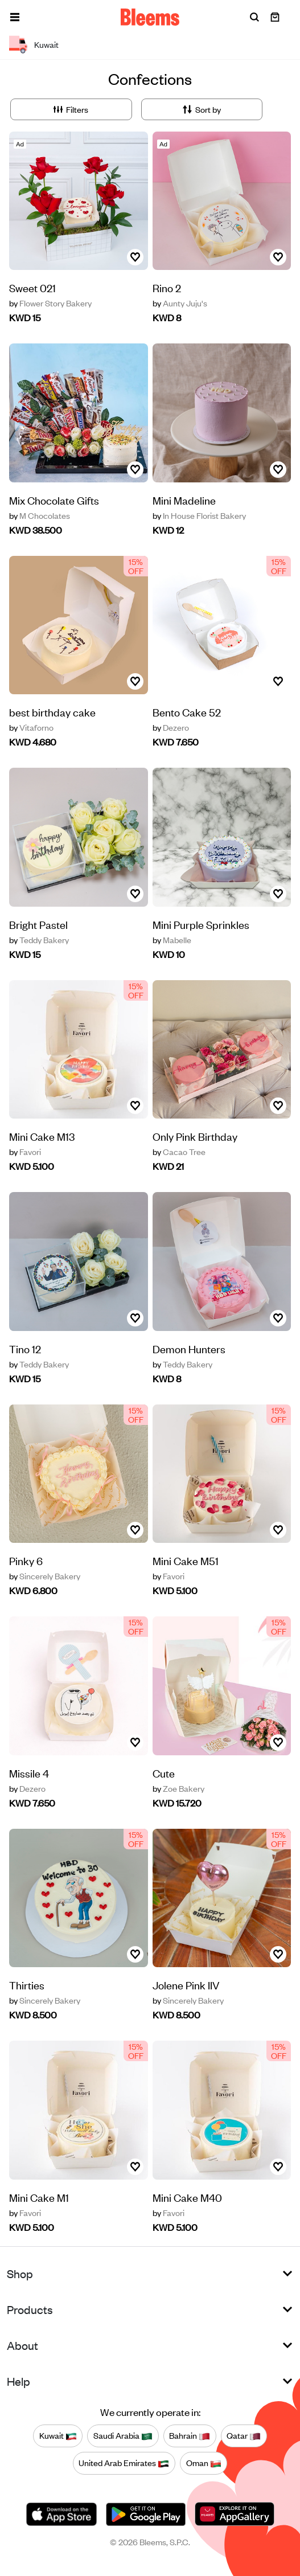 This screenshot has height=2576, width=300. I want to click on Cacao Tree, so click(179, 1151).